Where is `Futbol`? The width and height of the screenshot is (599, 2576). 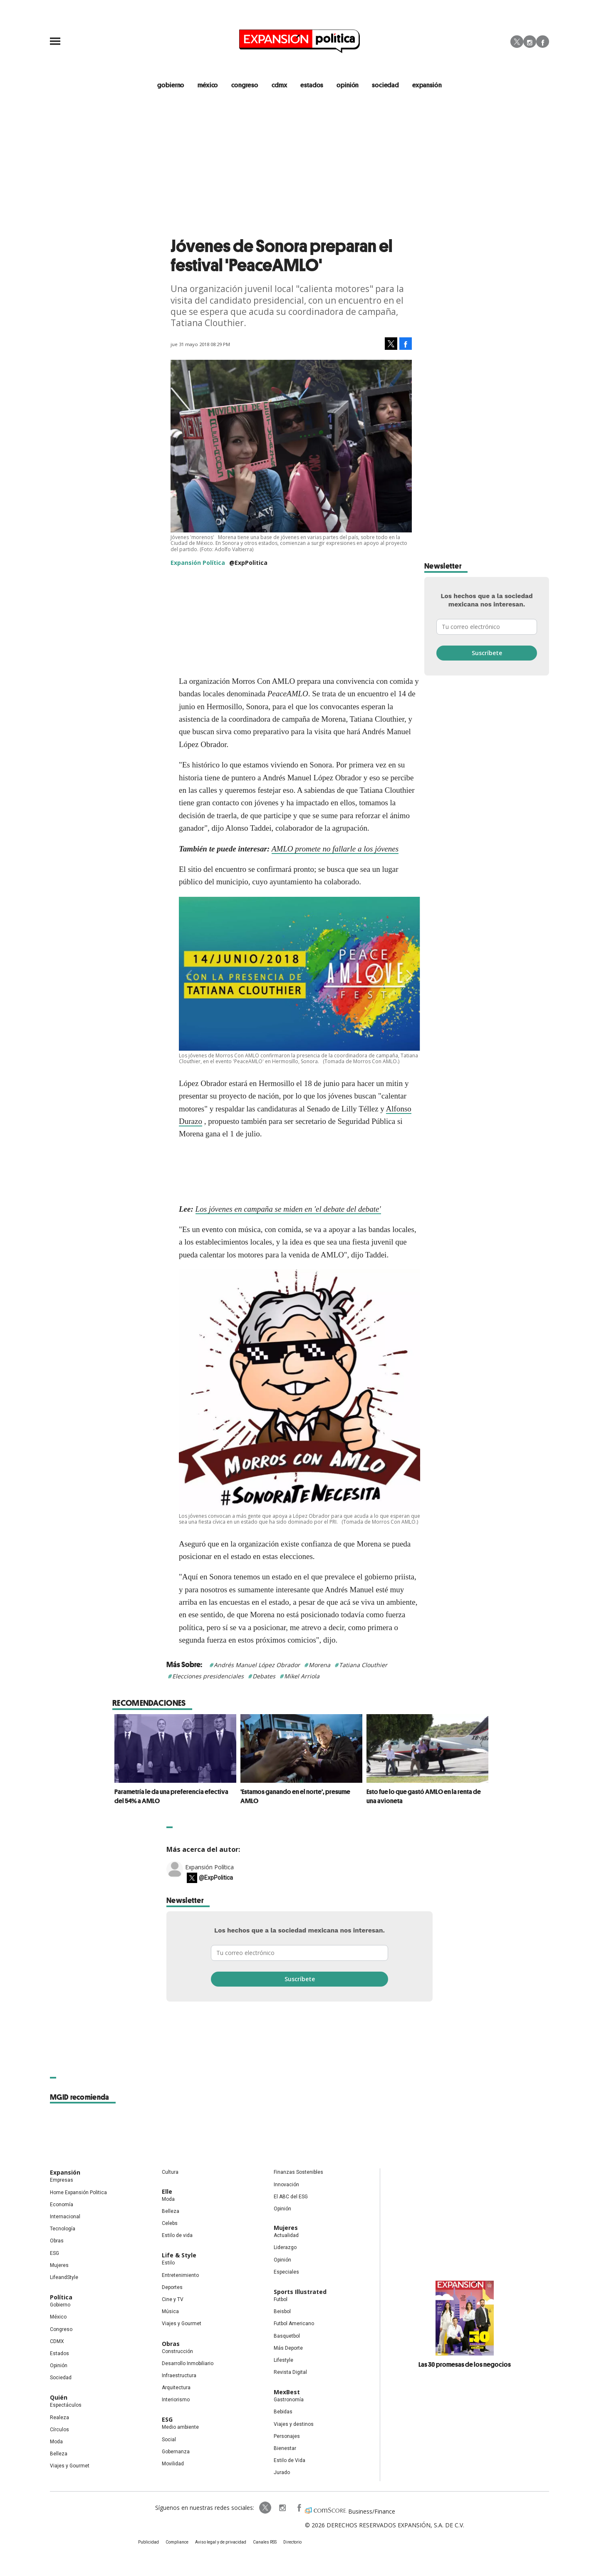 Futbol is located at coordinates (280, 2299).